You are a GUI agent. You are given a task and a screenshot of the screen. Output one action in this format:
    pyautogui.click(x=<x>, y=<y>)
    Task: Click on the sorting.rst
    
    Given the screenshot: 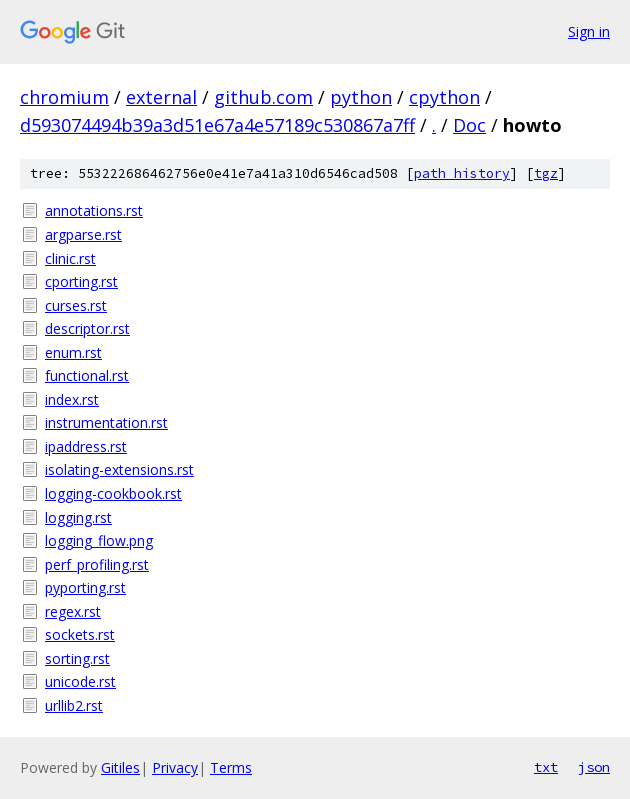 What is the action you would take?
    pyautogui.click(x=77, y=658)
    